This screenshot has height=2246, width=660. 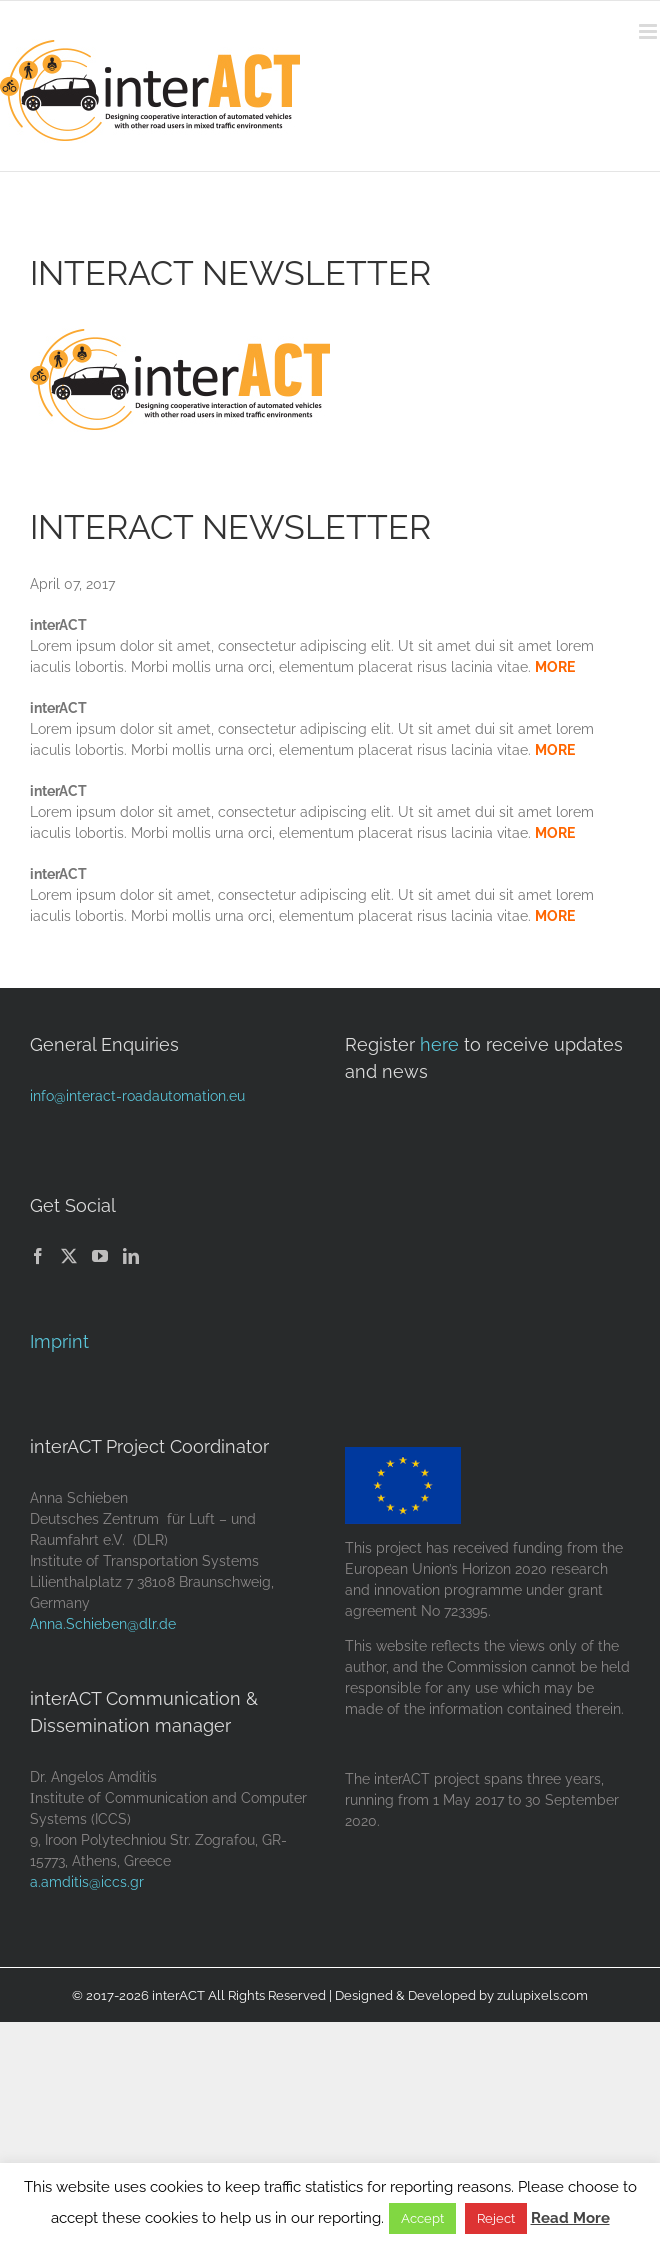 I want to click on [Twitter], so click(x=69, y=1256).